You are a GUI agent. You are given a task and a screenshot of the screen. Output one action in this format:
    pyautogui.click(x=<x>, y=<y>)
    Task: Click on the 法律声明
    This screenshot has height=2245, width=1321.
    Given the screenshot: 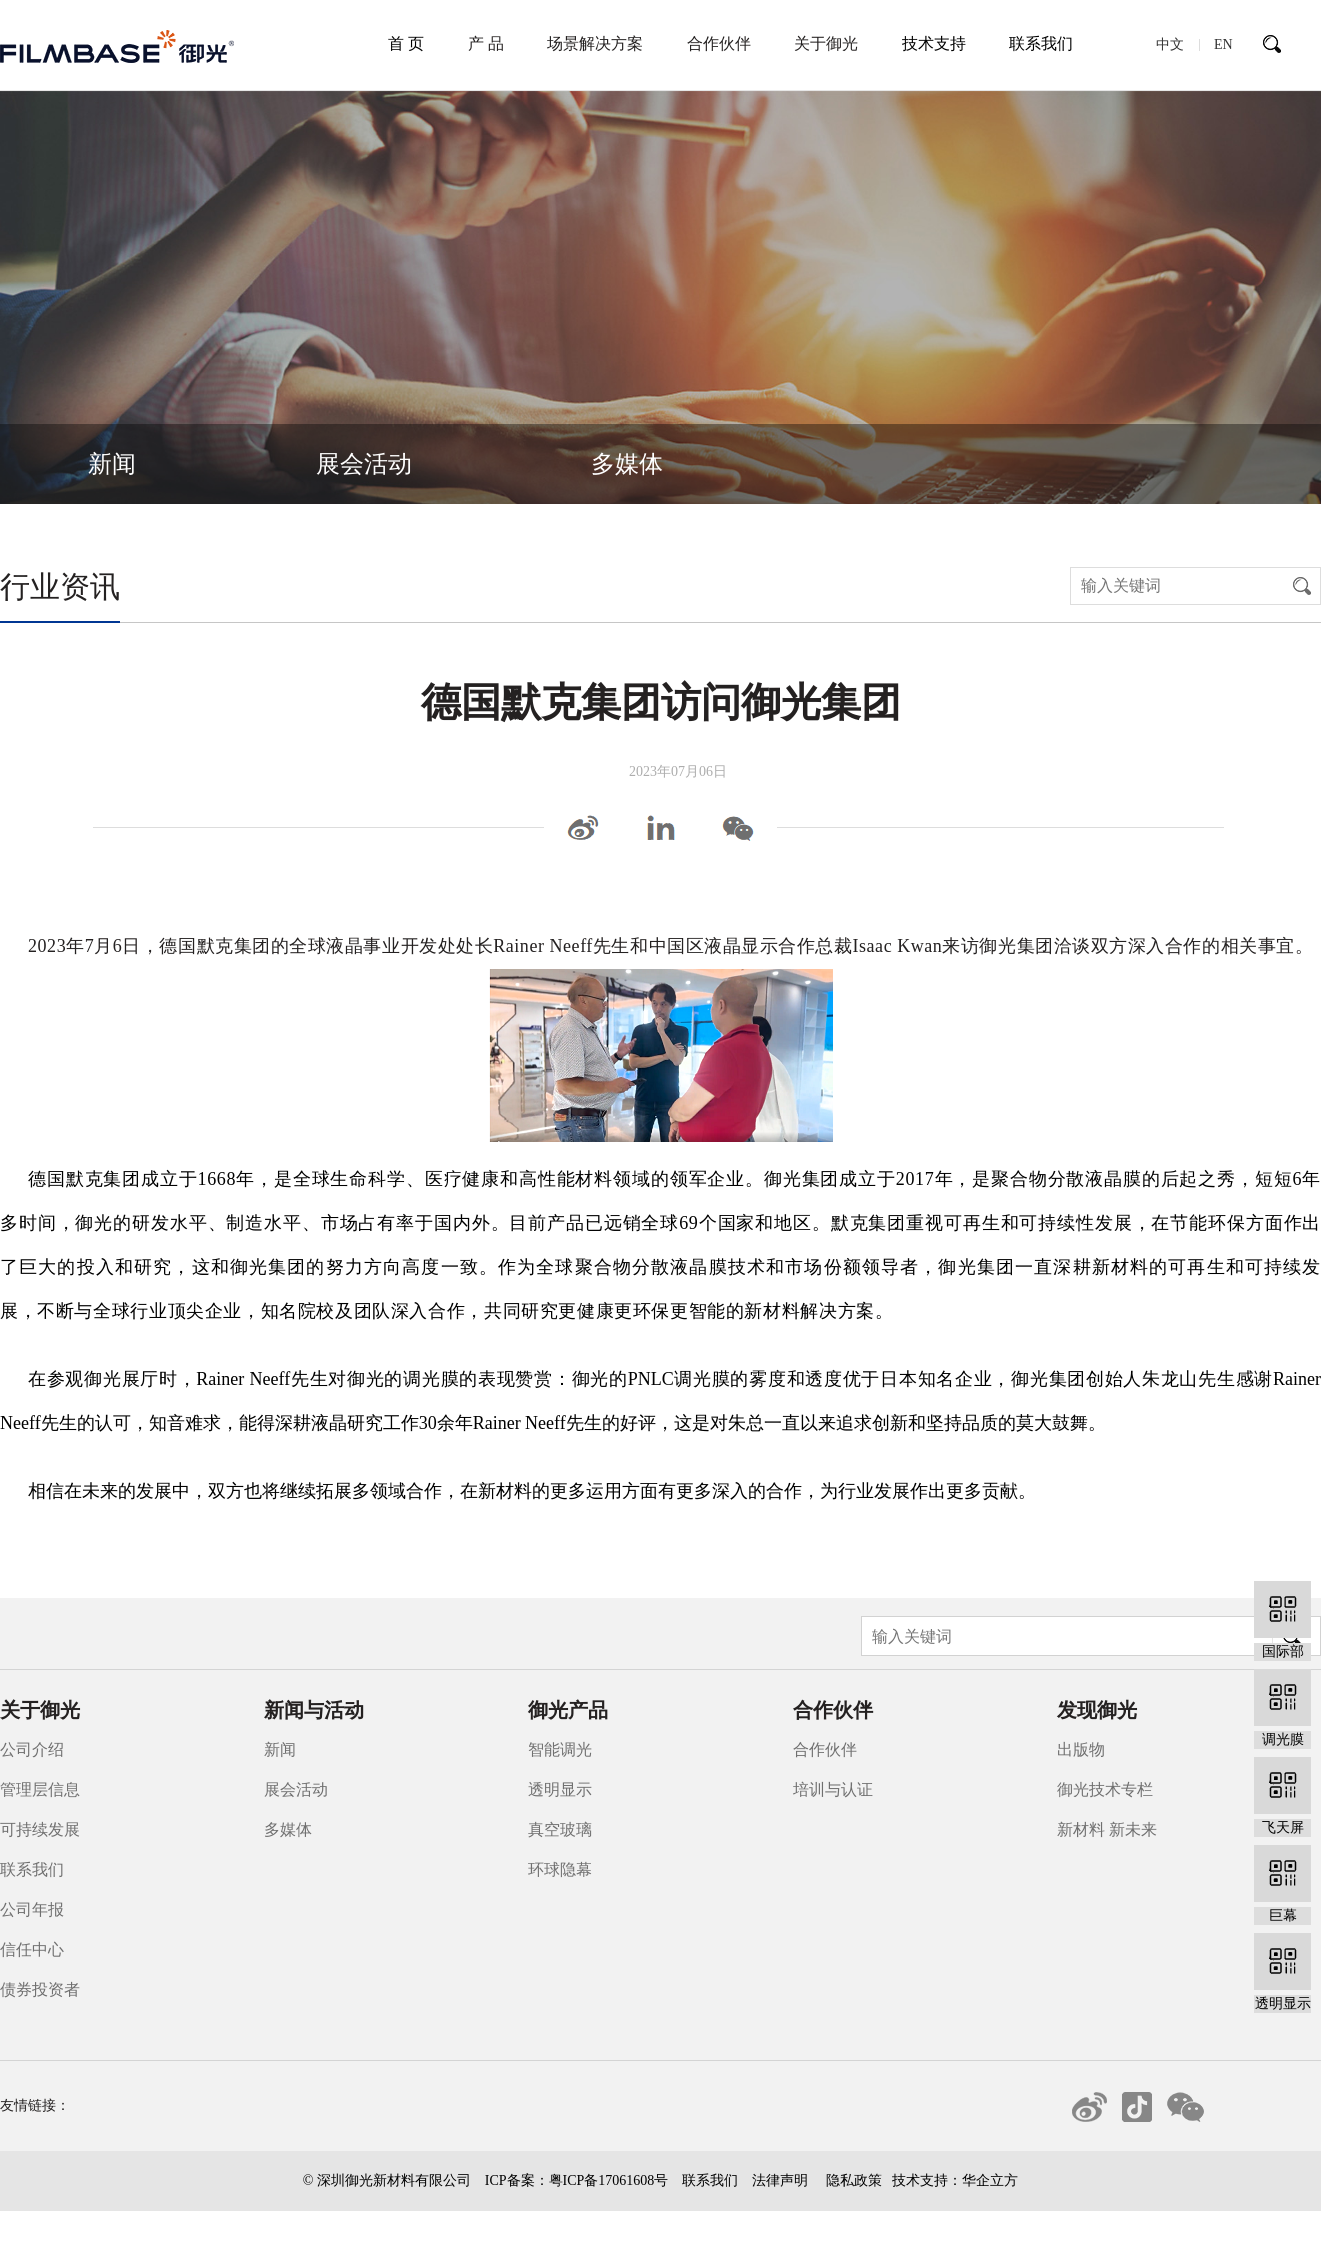 What is the action you would take?
    pyautogui.click(x=780, y=2180)
    